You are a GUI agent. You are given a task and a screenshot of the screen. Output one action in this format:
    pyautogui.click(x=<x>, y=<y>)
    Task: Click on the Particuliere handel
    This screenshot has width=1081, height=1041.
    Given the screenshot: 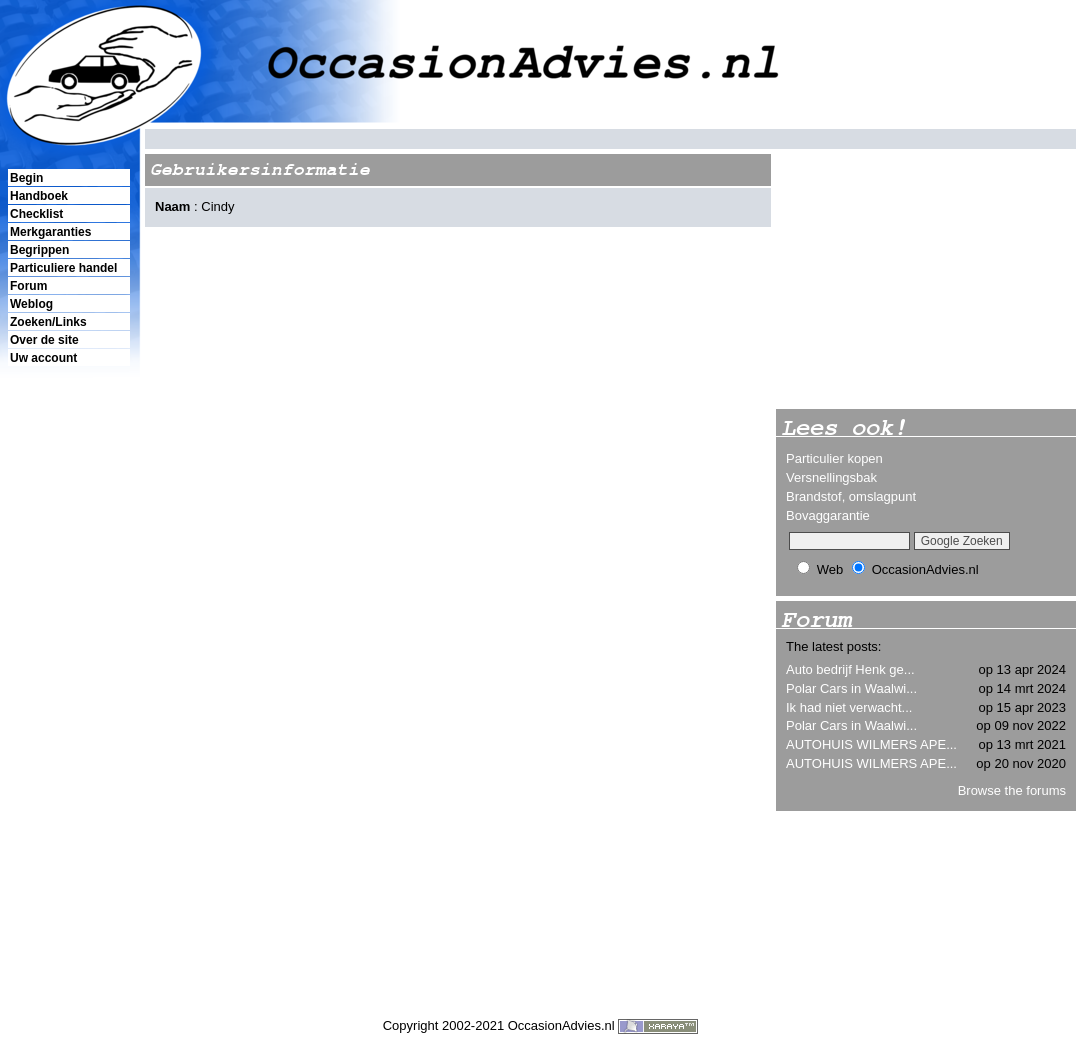 What is the action you would take?
    pyautogui.click(x=63, y=268)
    